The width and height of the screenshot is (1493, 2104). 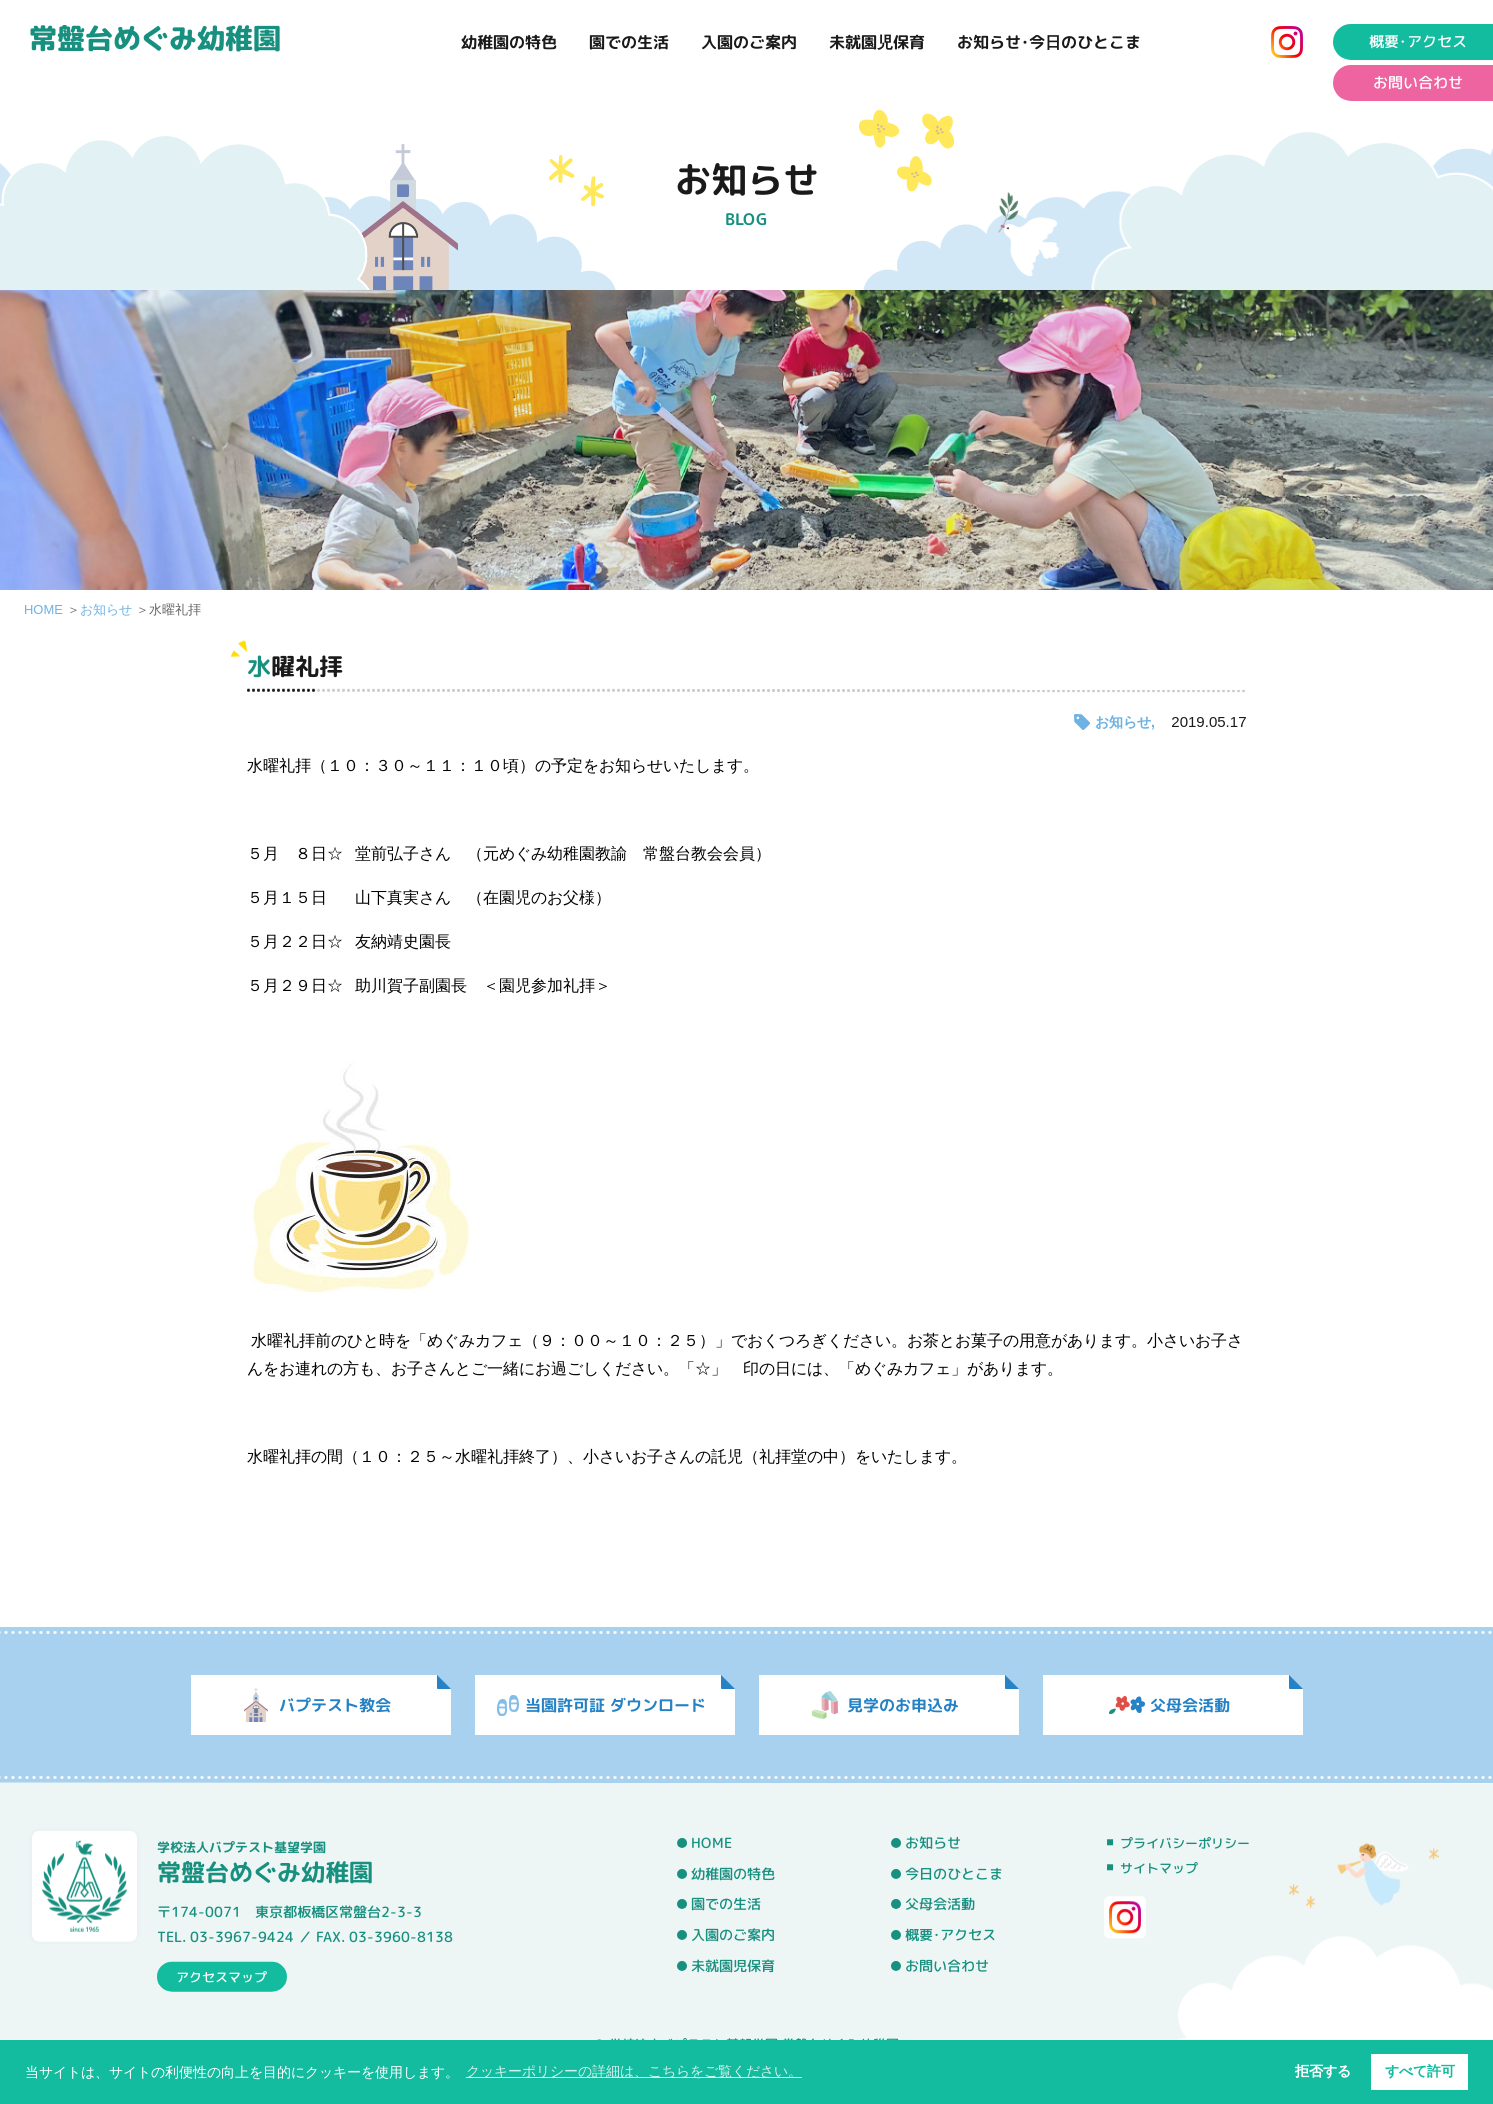 What do you see at coordinates (940, 1904) in the screenshot?
I see `父母会活動` at bounding box center [940, 1904].